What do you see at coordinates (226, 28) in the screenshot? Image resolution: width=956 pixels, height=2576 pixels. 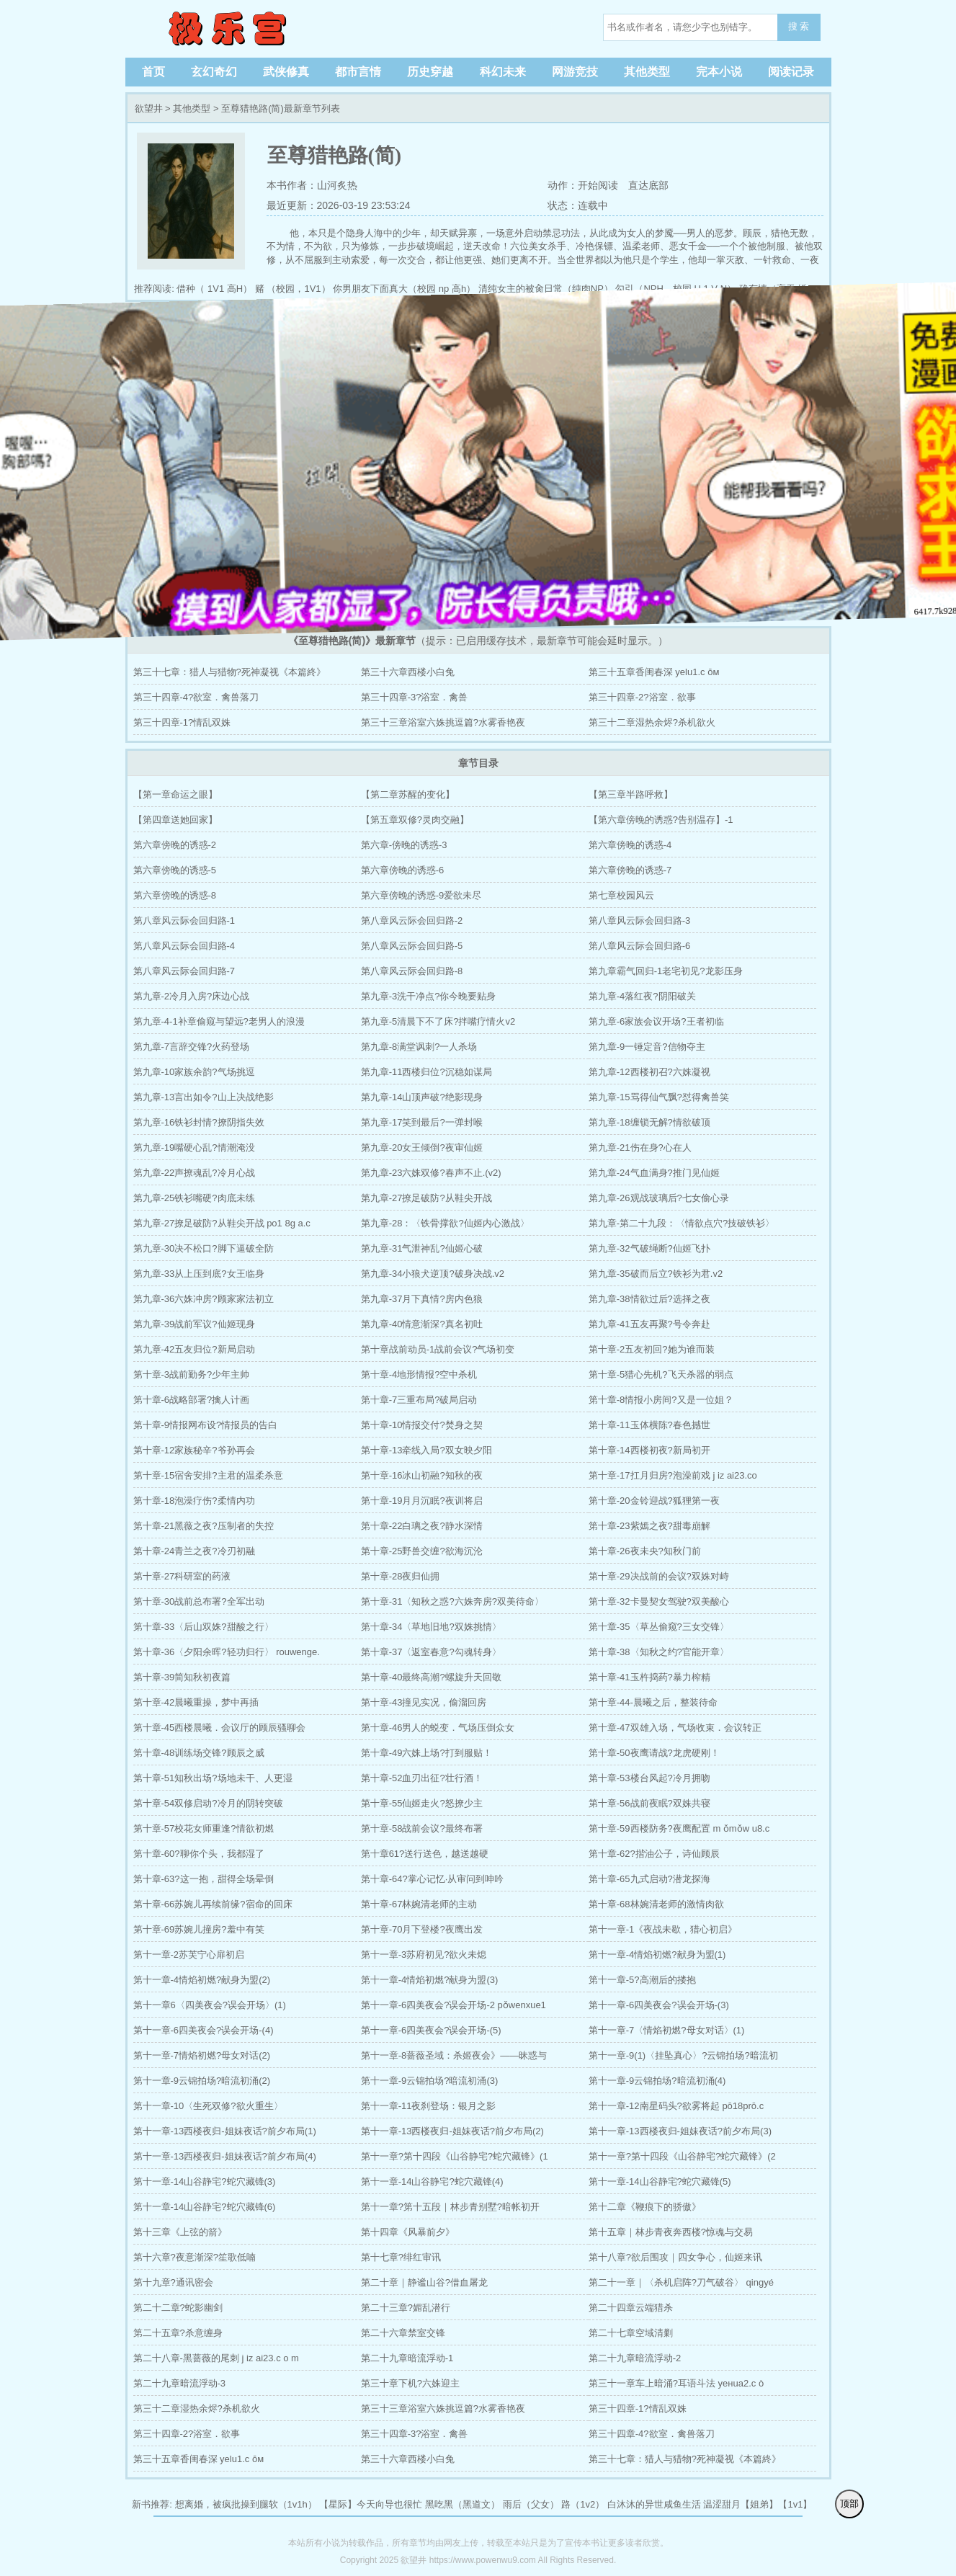 I see `欲望井` at bounding box center [226, 28].